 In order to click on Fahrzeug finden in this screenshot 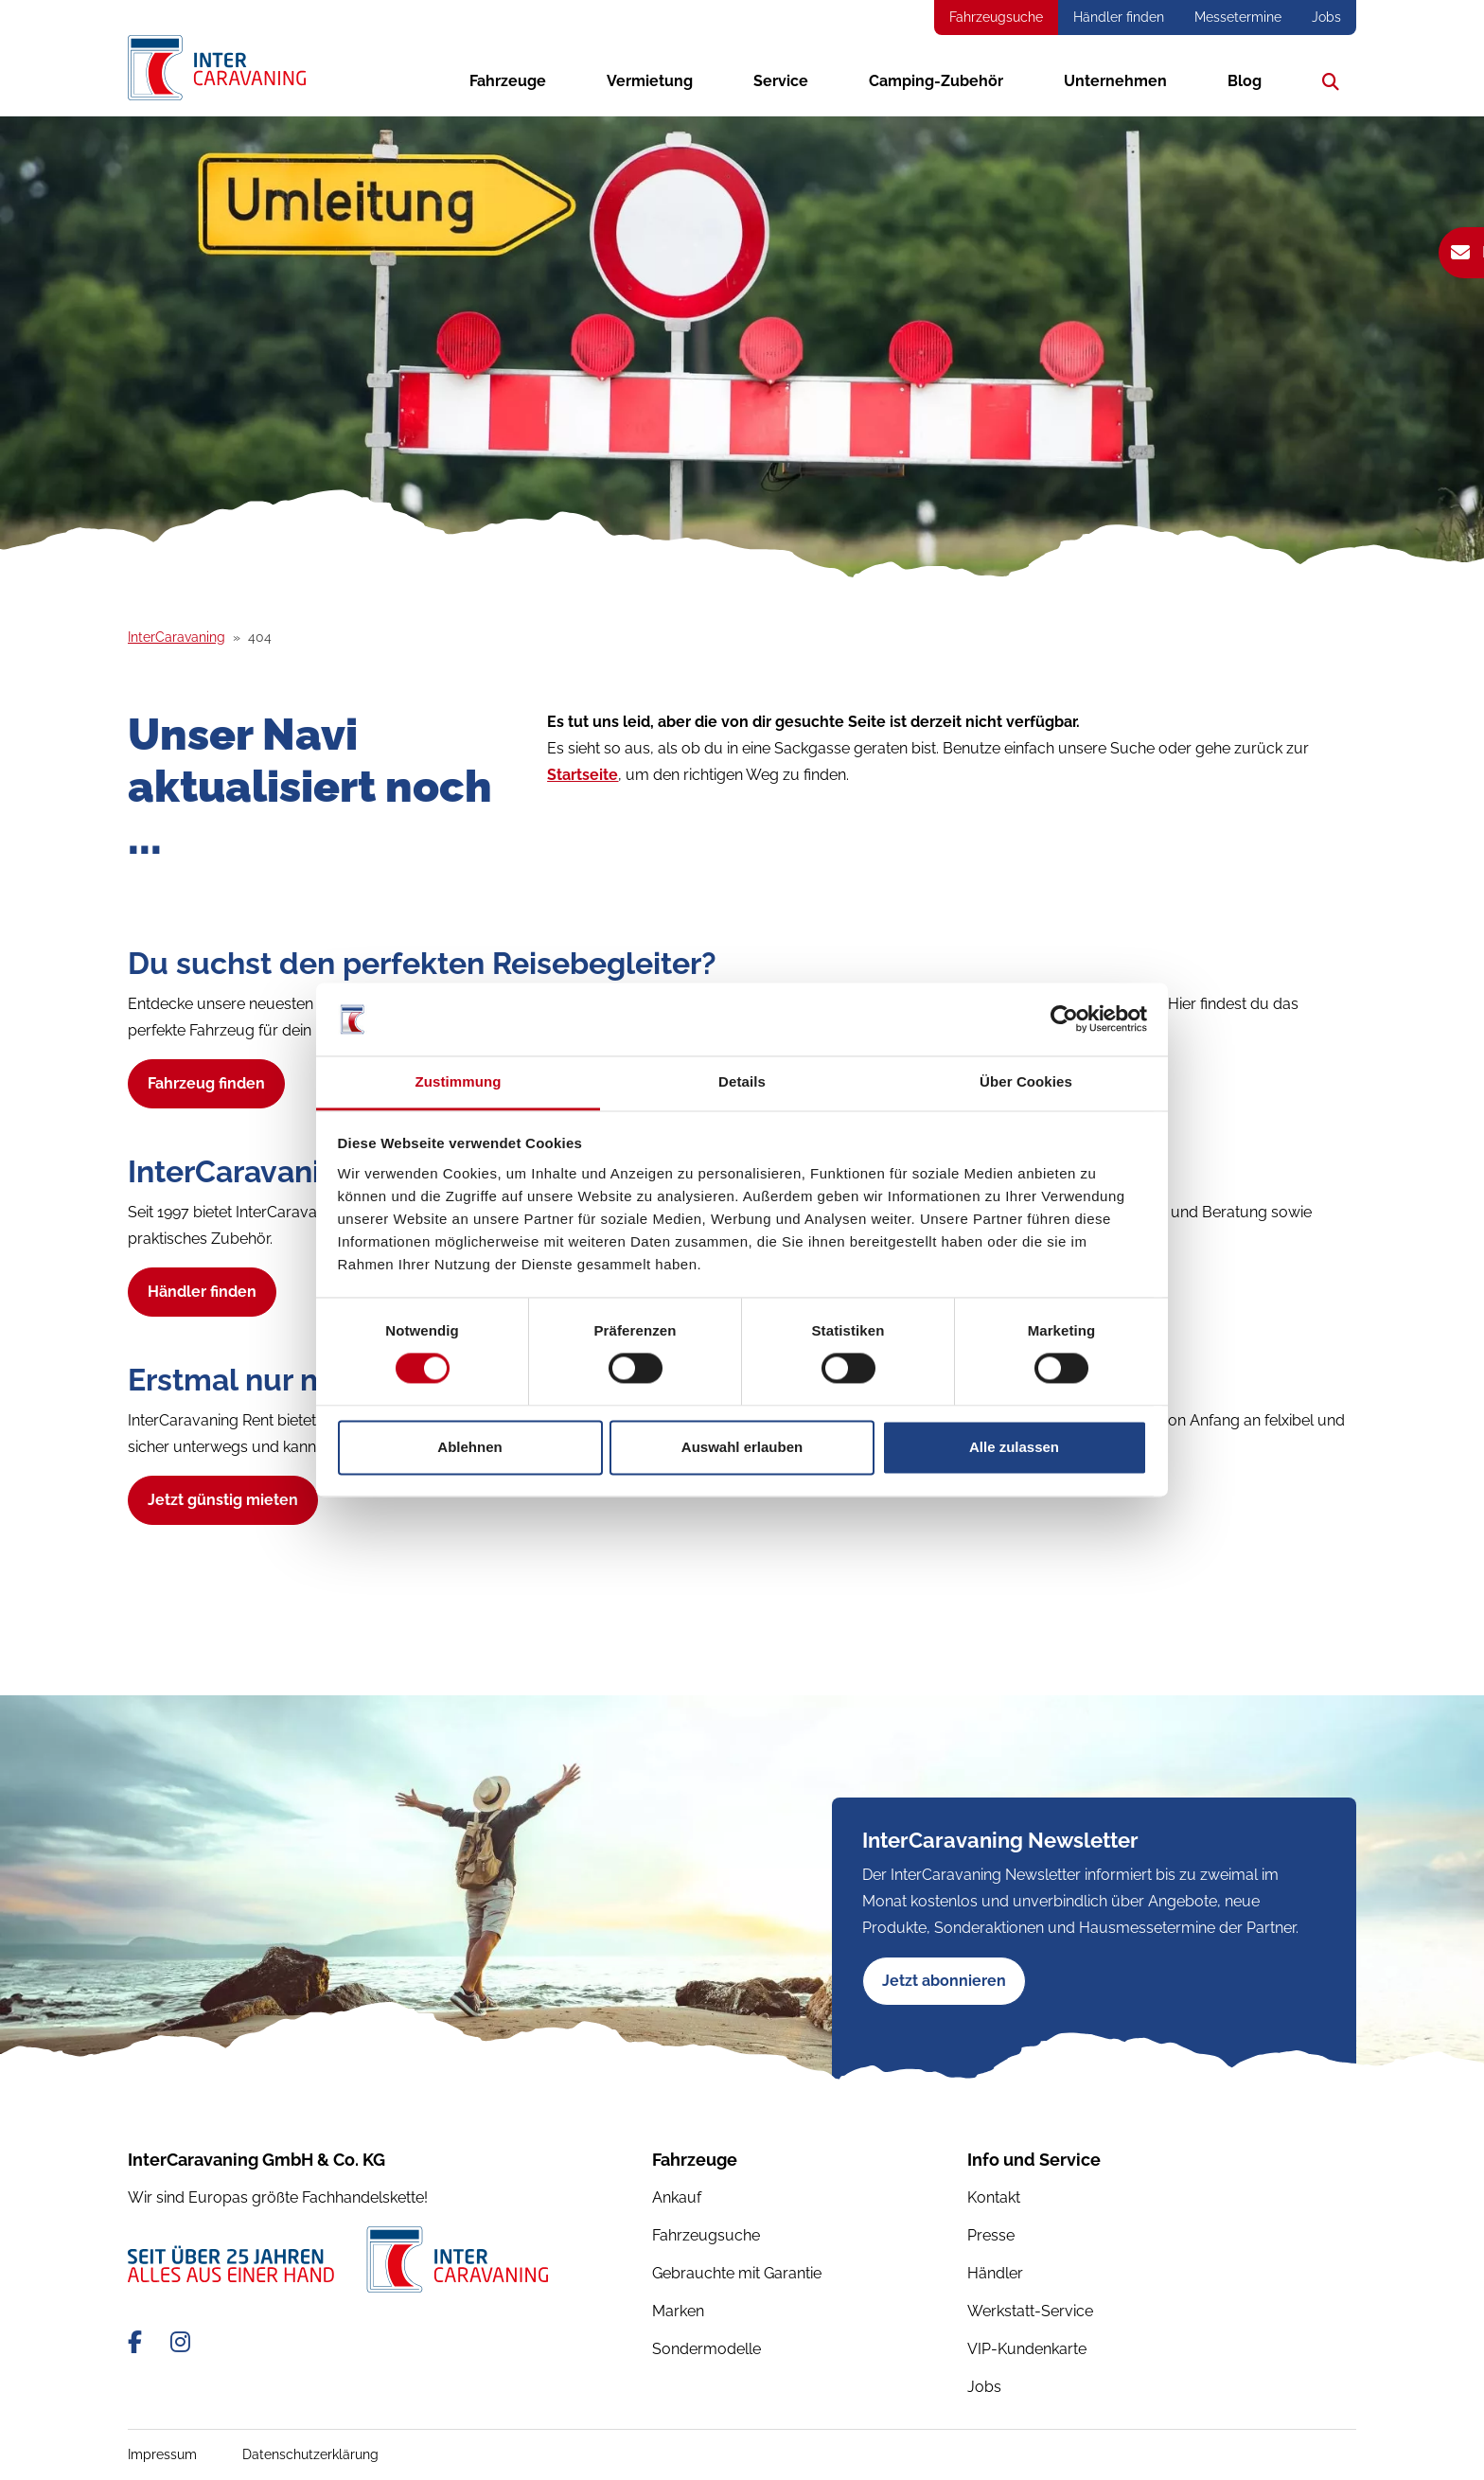, I will do `click(206, 1083)`.